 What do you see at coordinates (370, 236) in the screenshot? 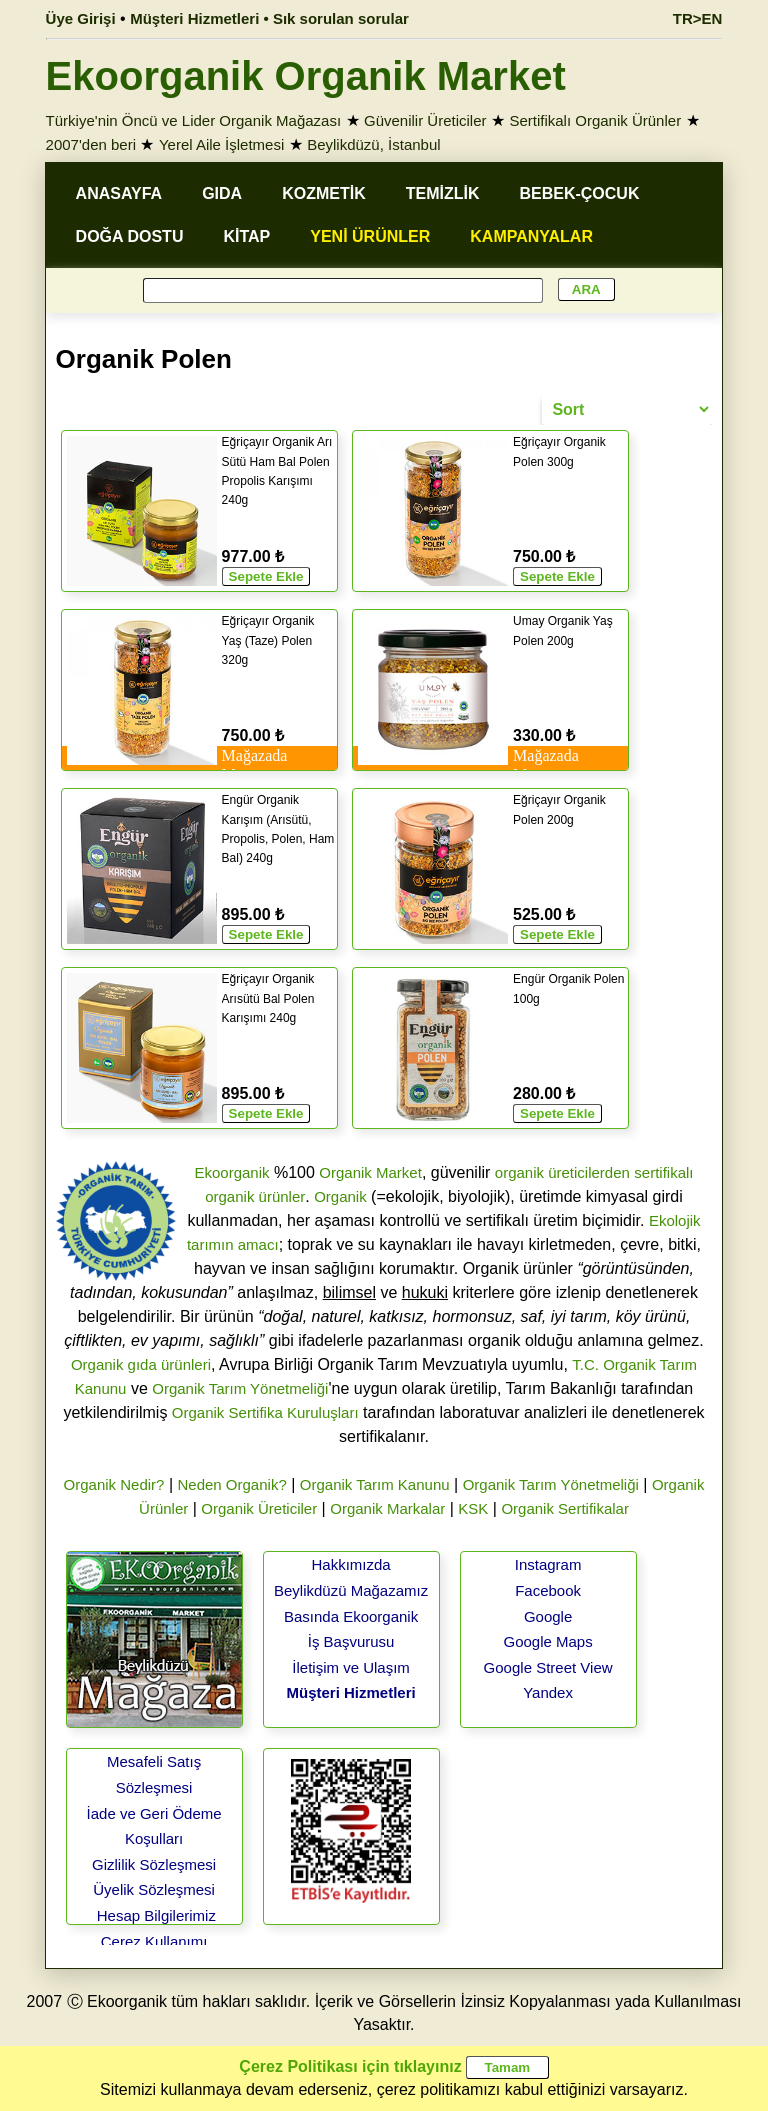
I see `YENİ ÜRÜNLER` at bounding box center [370, 236].